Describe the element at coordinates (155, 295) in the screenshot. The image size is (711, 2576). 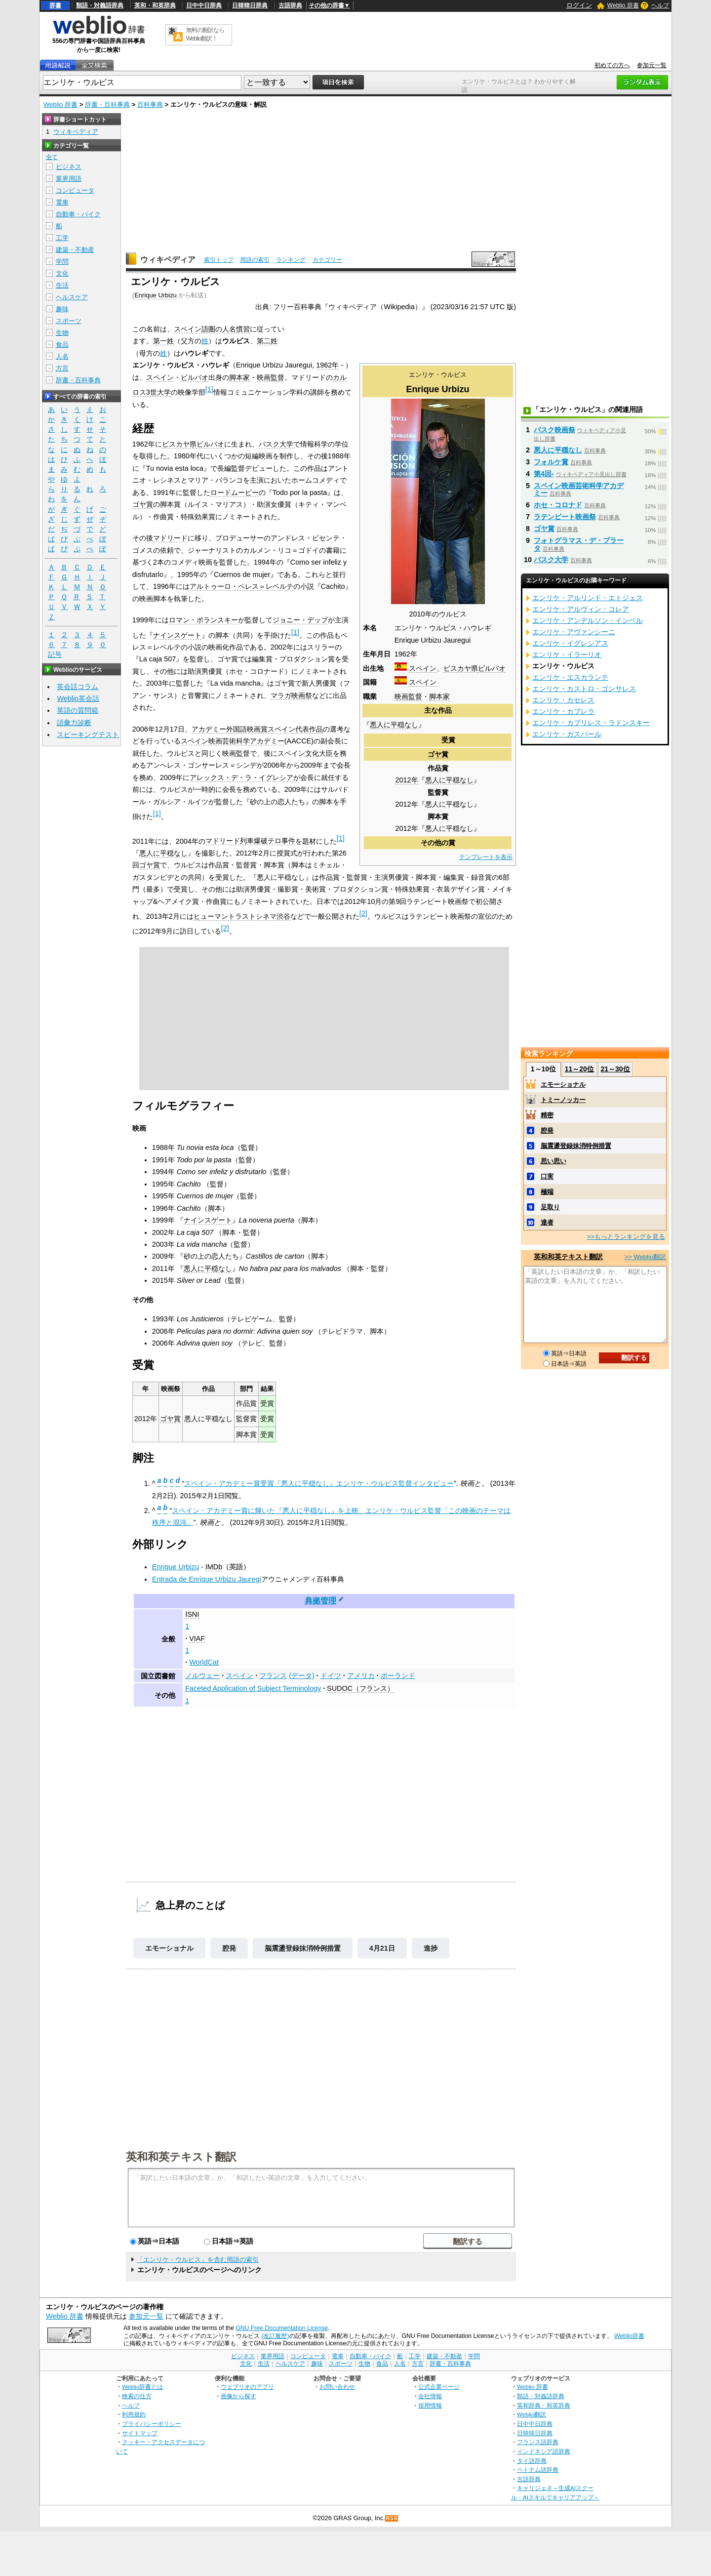
I see `Enrique Urbizu` at that location.